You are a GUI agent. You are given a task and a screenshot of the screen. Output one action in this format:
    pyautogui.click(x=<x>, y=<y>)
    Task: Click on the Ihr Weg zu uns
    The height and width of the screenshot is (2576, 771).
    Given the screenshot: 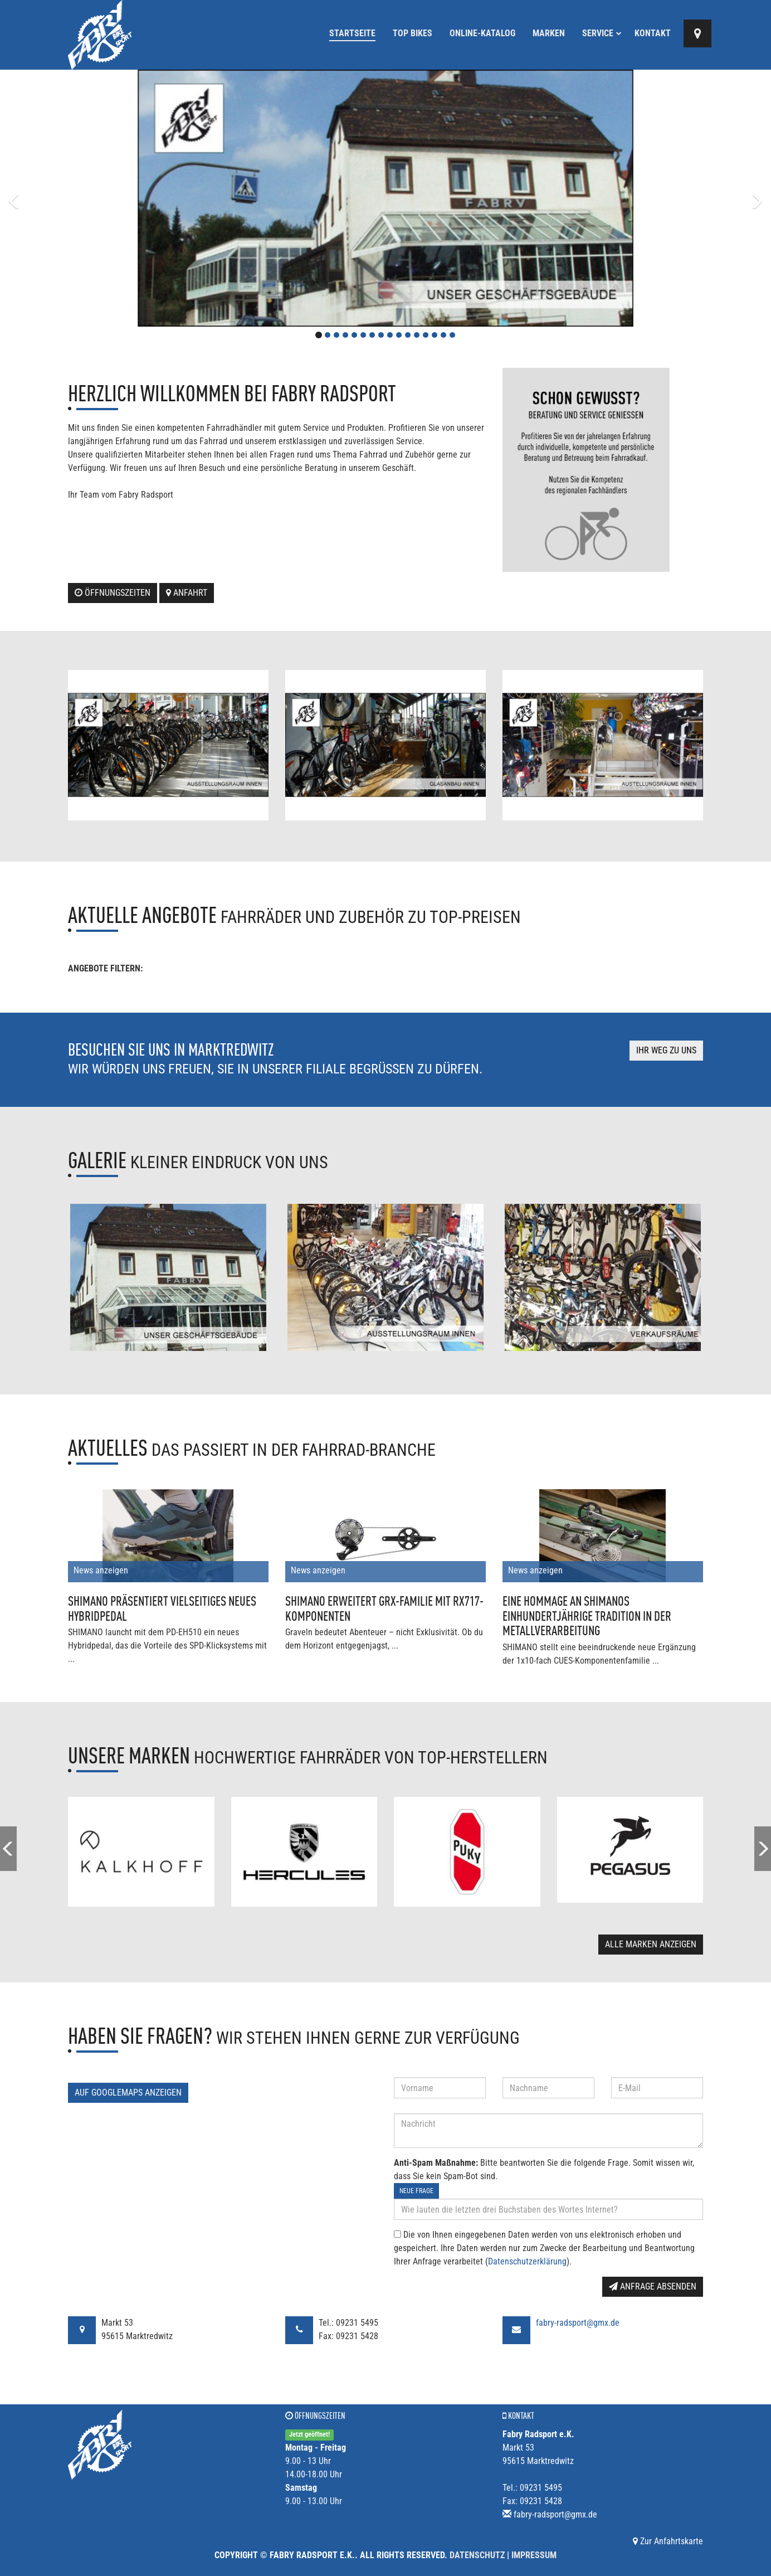 What is the action you would take?
    pyautogui.click(x=666, y=1050)
    